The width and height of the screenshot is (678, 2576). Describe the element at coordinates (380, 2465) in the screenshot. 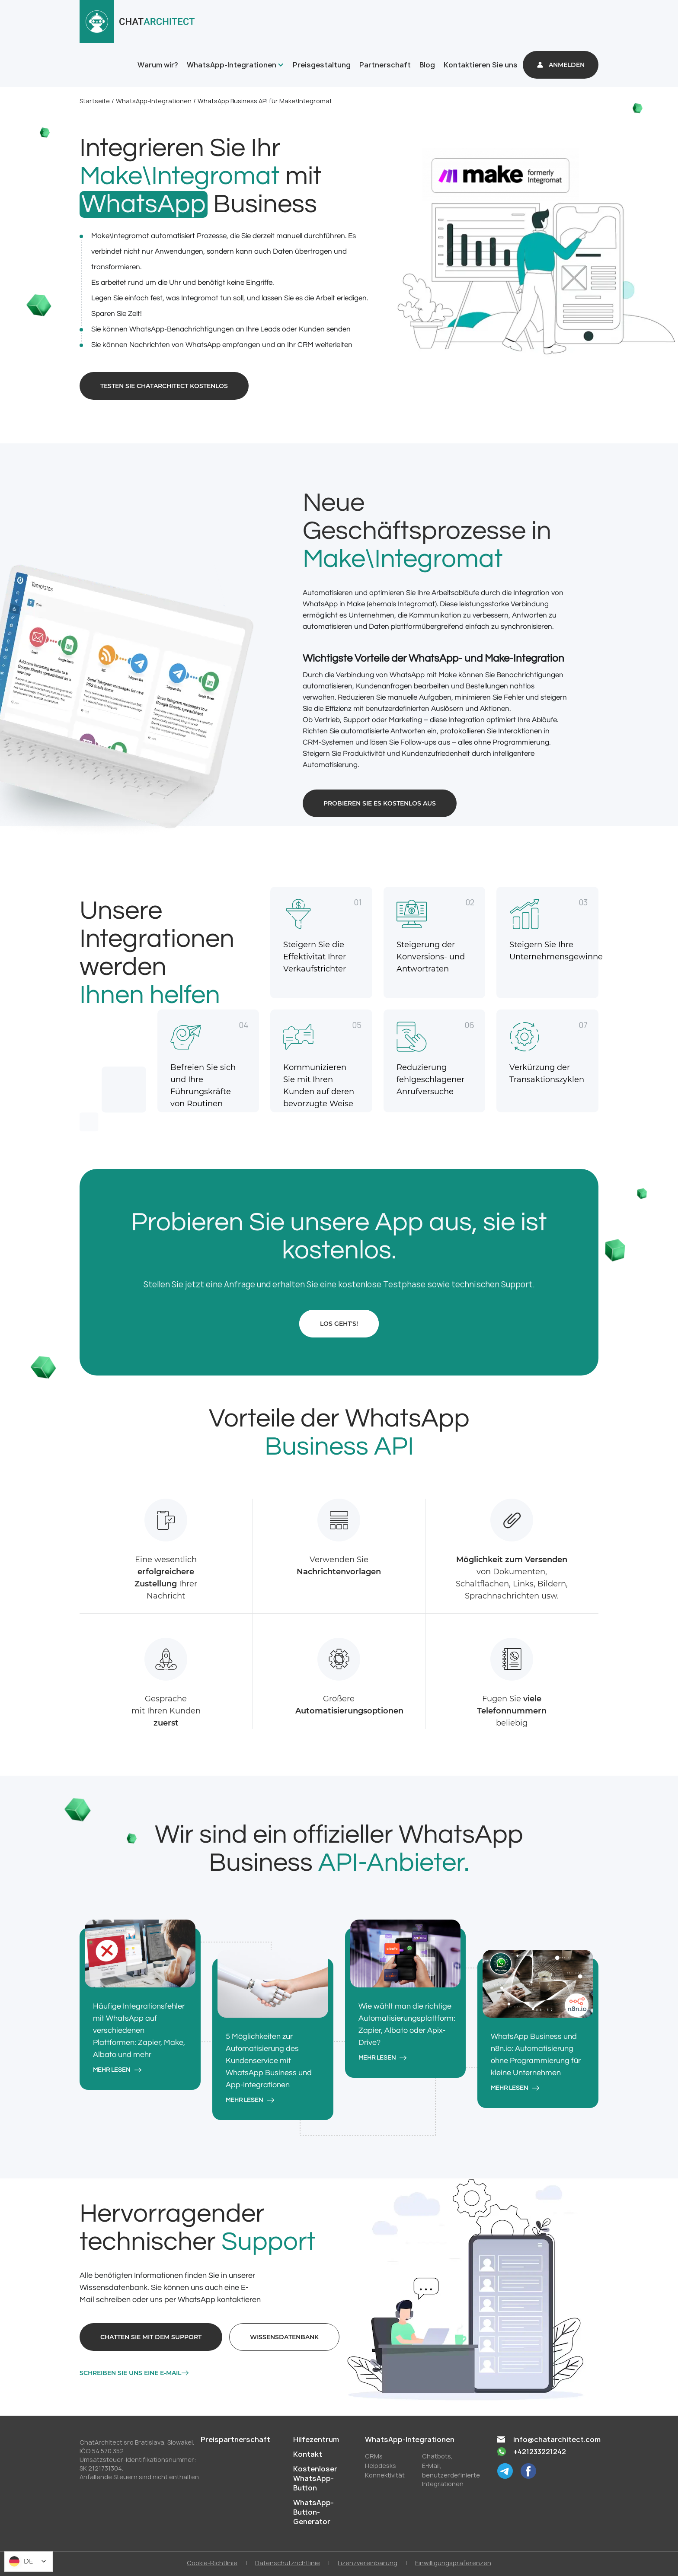

I see `Helpdesks` at that location.